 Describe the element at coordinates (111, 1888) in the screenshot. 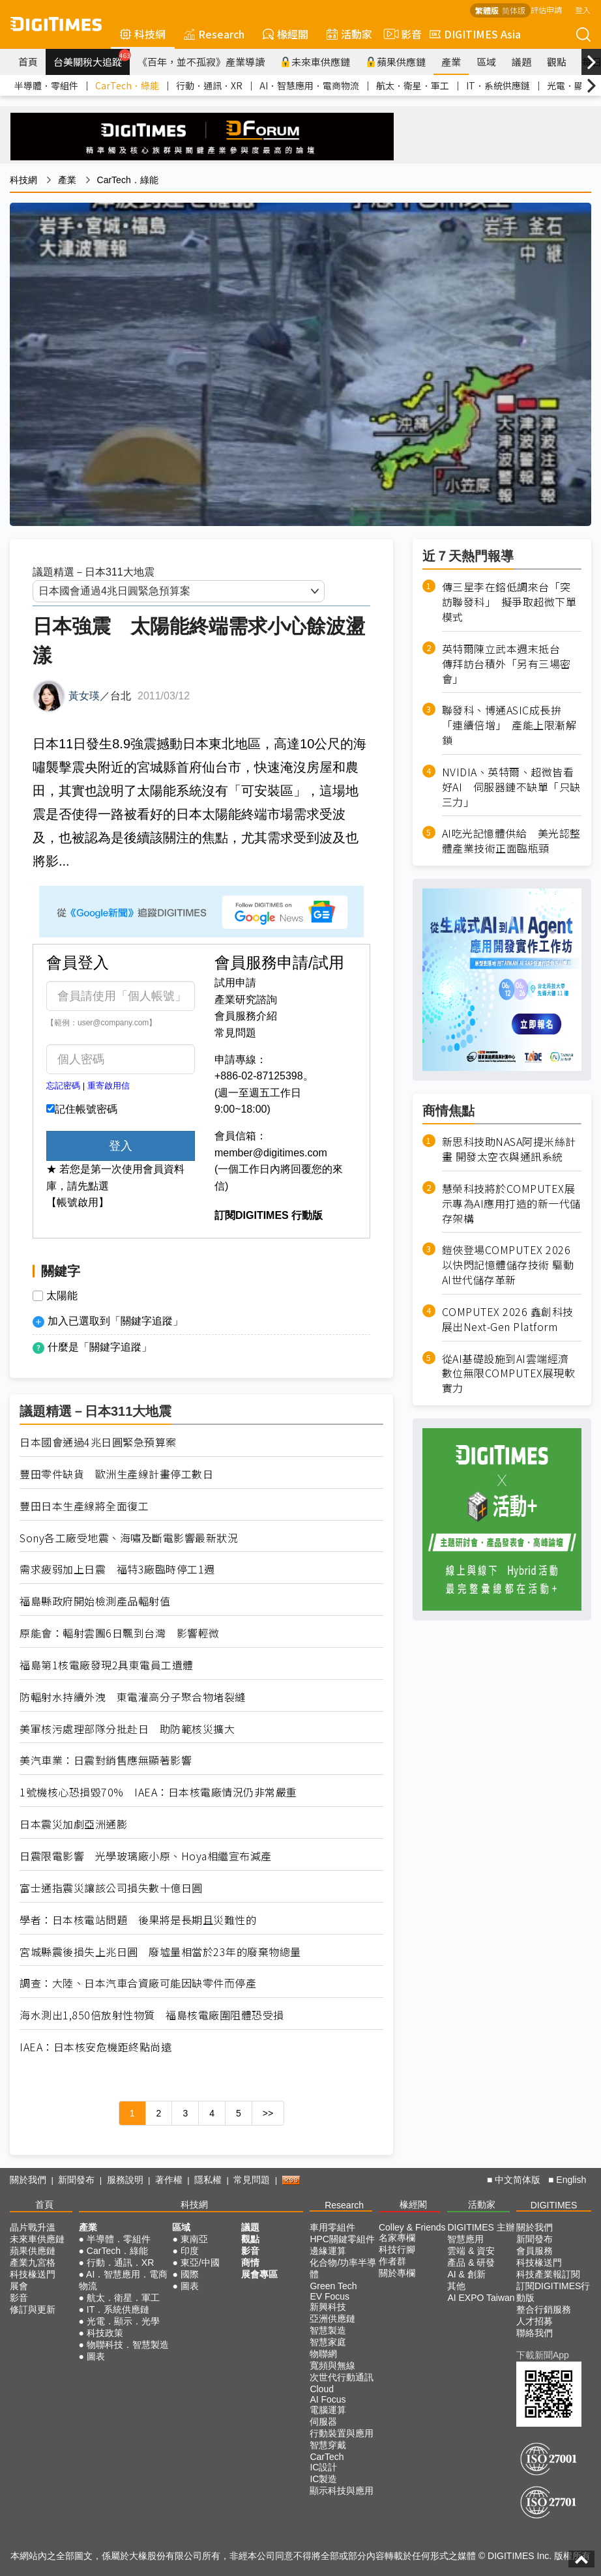

I see `富士通指震災讓該公司損失數十億日圓` at that location.